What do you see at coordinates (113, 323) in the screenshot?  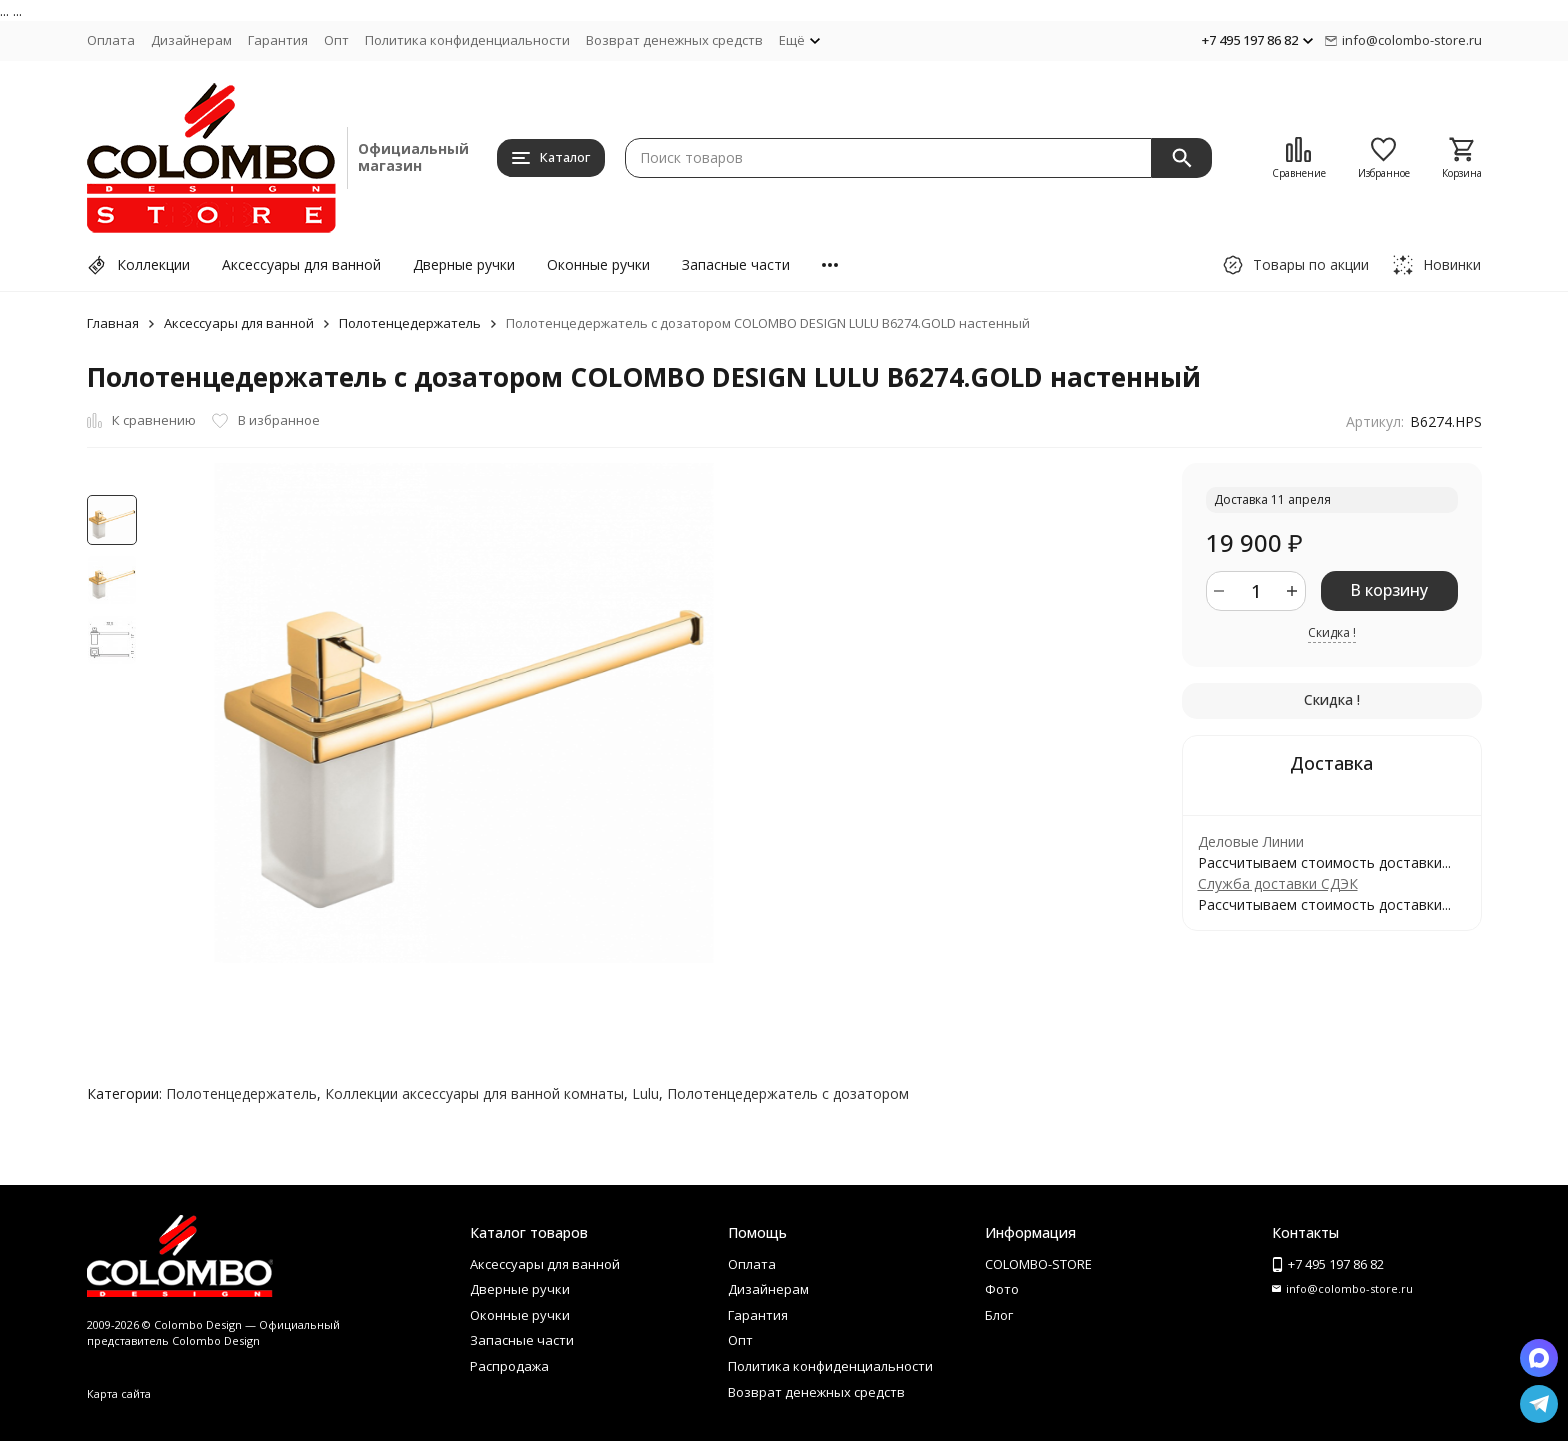 I see `Главная` at bounding box center [113, 323].